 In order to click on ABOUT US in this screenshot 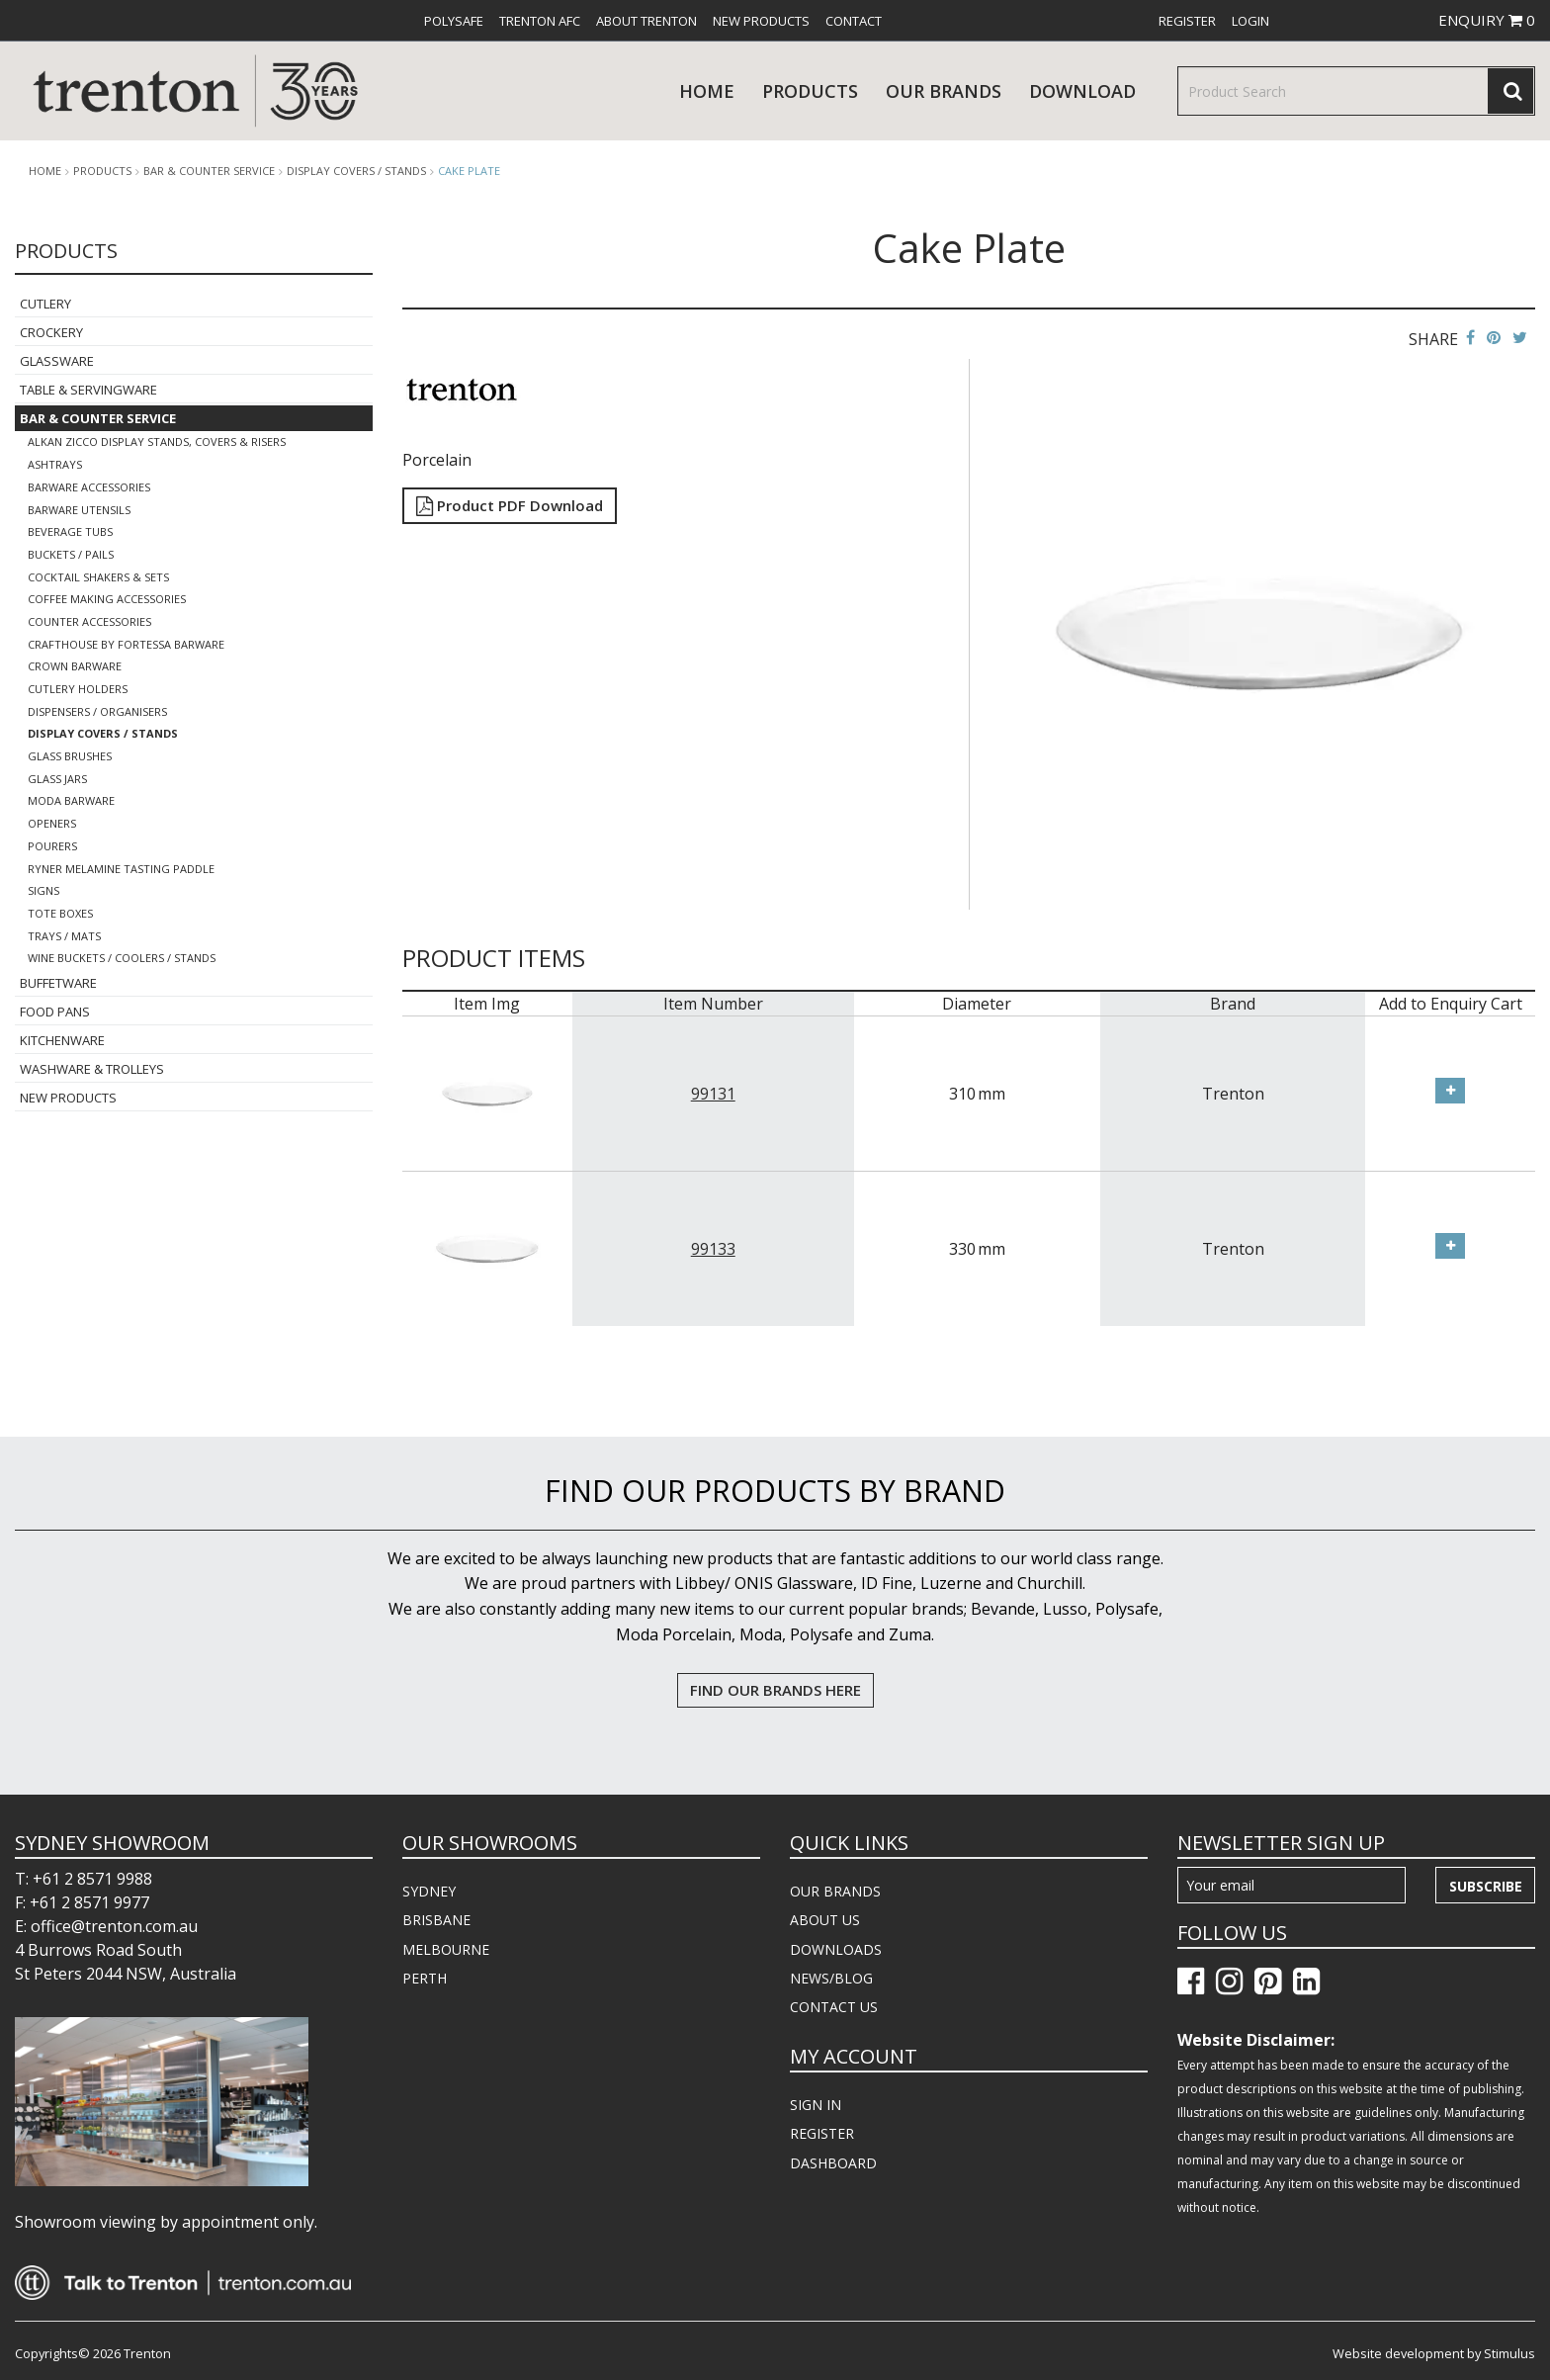, I will do `click(825, 1919)`.